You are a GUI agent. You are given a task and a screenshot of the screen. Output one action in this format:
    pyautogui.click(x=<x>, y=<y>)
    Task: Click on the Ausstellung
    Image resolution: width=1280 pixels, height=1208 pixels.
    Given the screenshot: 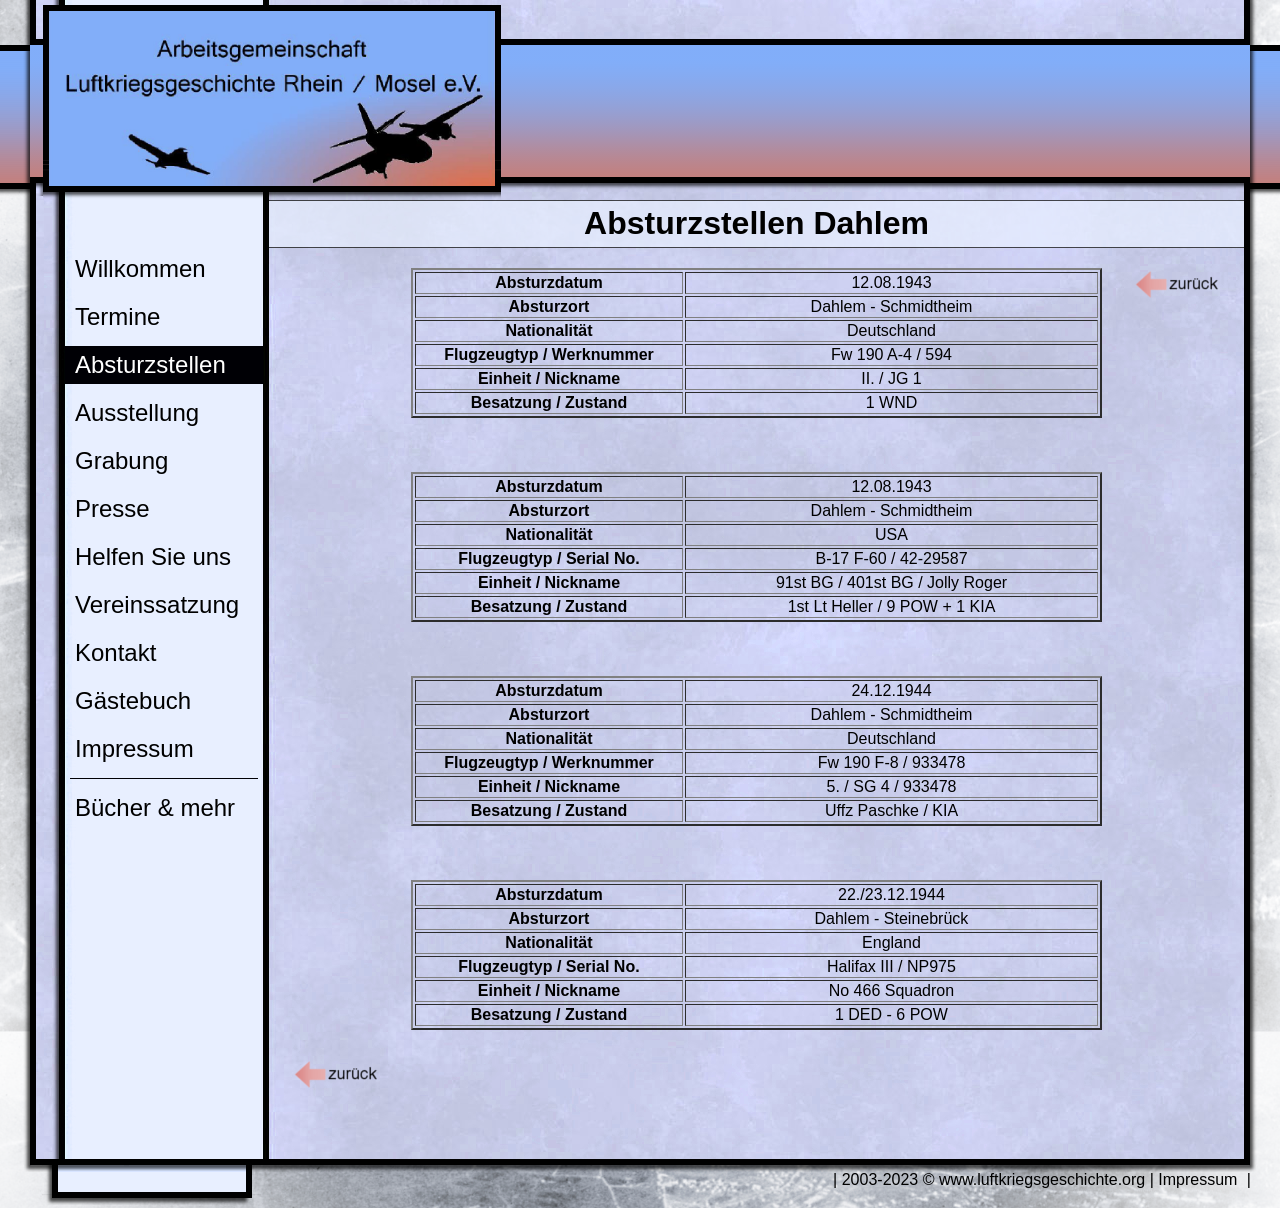 What is the action you would take?
    pyautogui.click(x=137, y=412)
    